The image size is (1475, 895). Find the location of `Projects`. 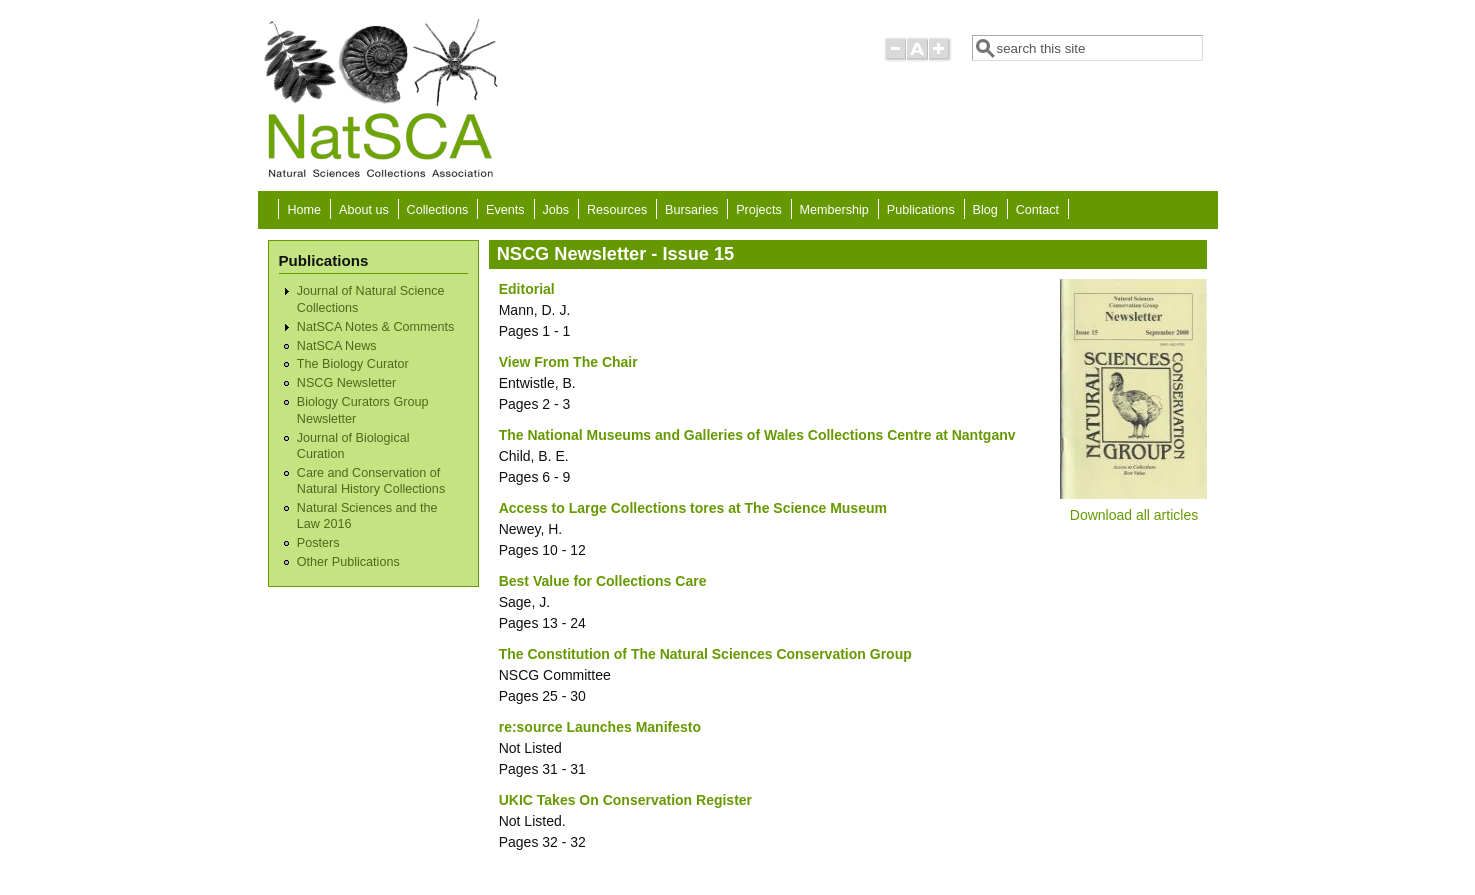

Projects is located at coordinates (759, 210).